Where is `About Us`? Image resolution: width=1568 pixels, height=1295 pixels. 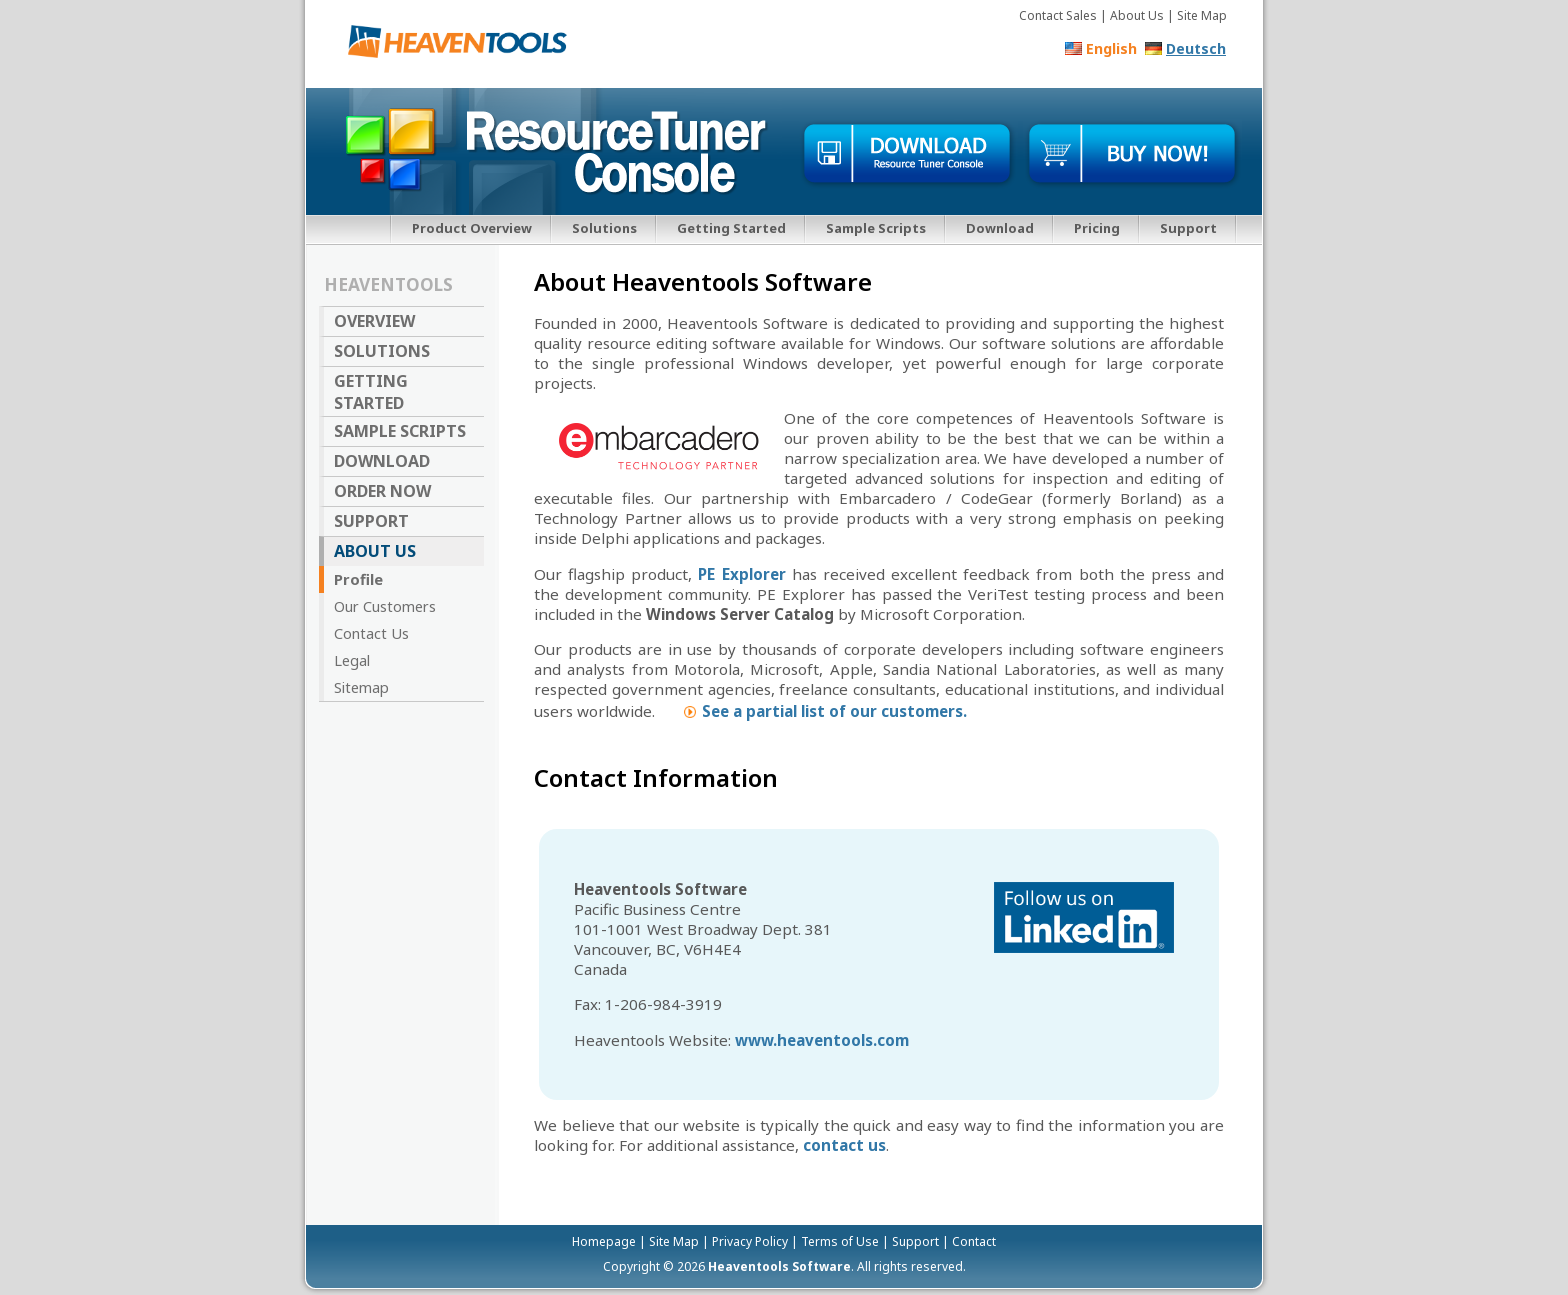
About Us is located at coordinates (375, 551).